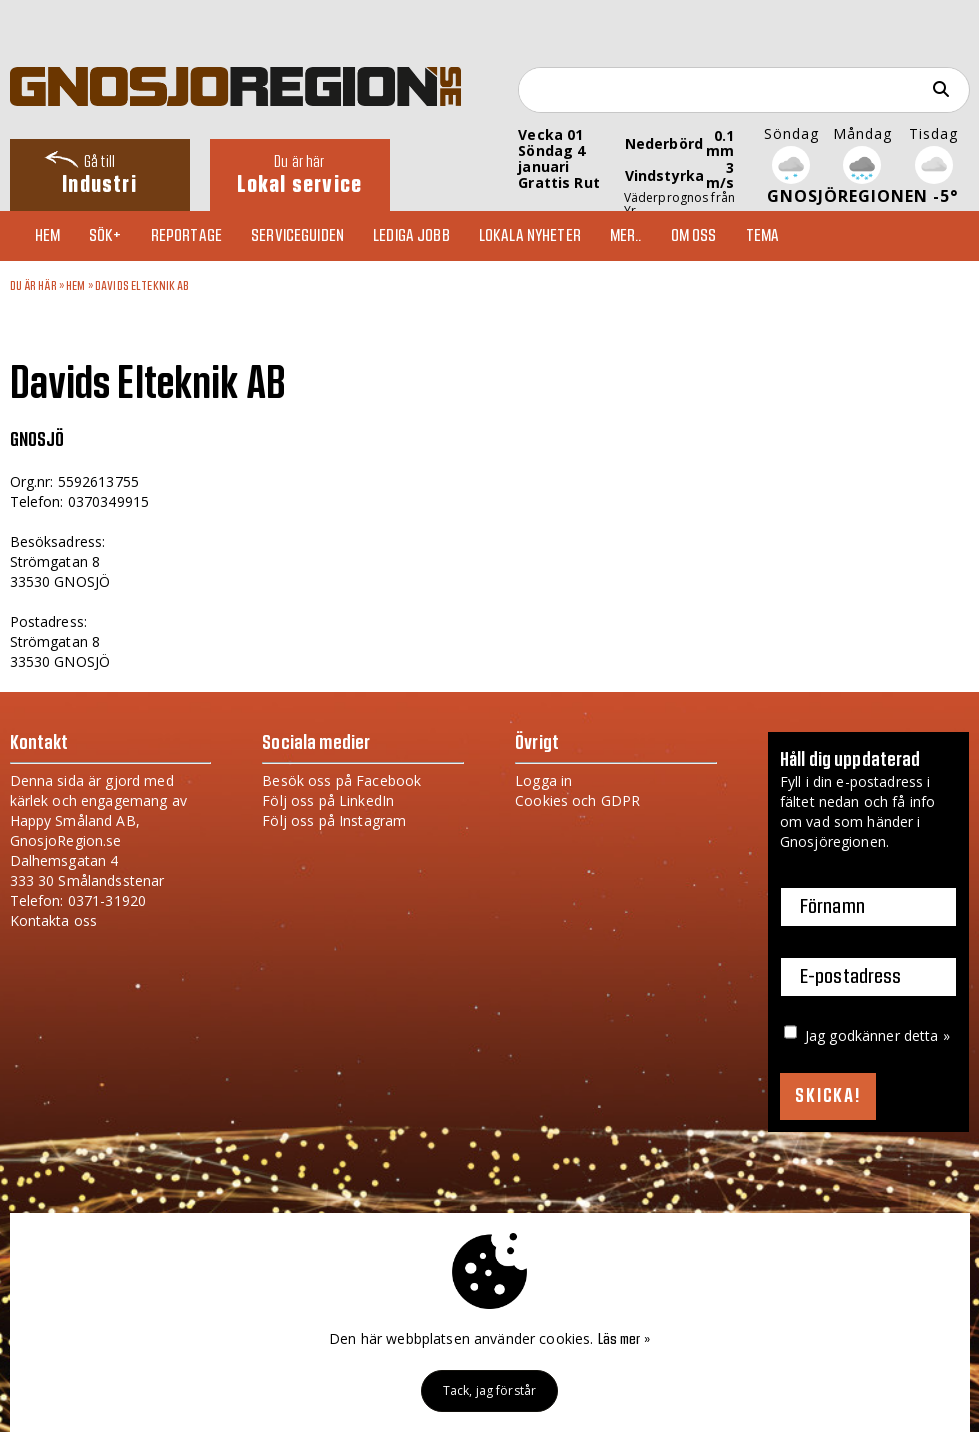 Image resolution: width=979 pixels, height=1432 pixels. I want to click on Reportage, so click(186, 236).